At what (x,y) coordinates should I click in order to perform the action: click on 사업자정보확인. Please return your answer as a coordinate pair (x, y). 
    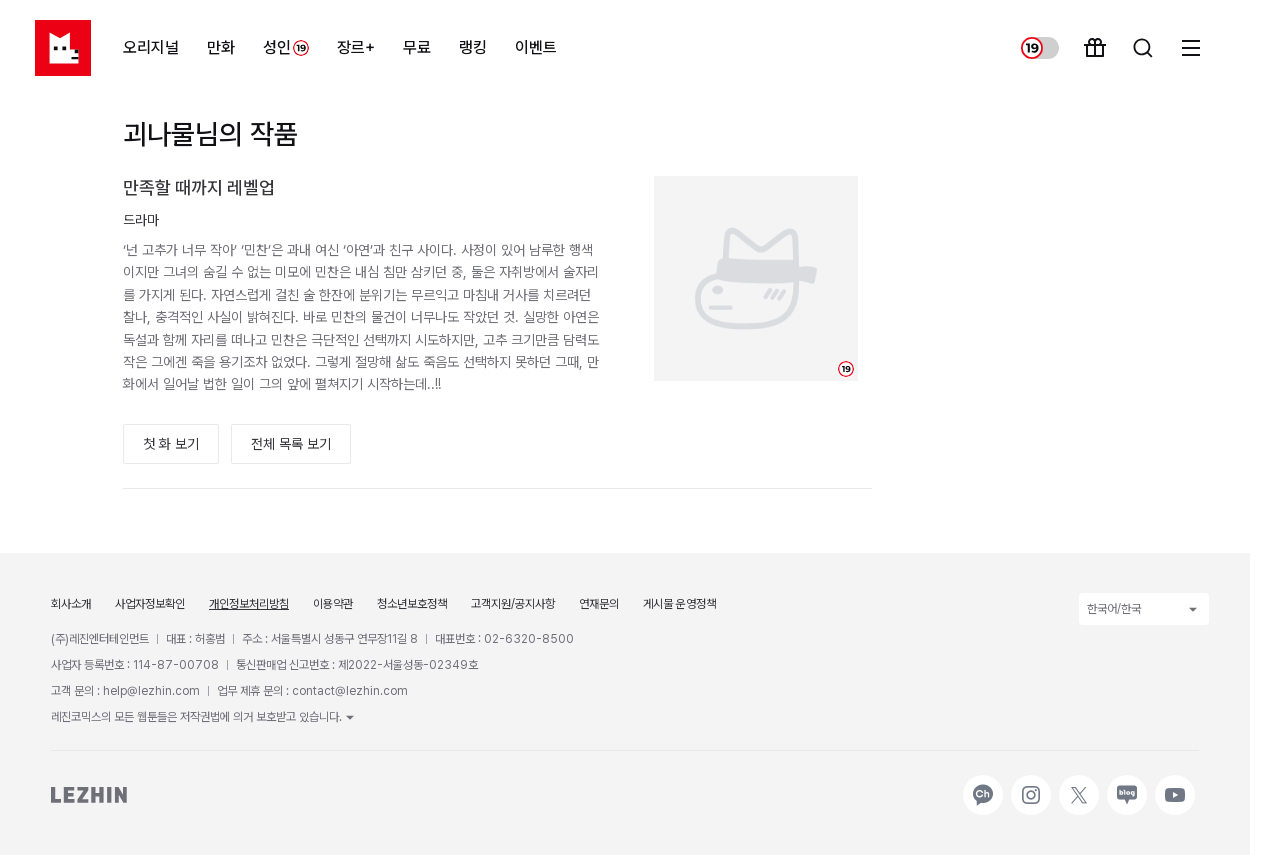
    Looking at the image, I should click on (150, 604).